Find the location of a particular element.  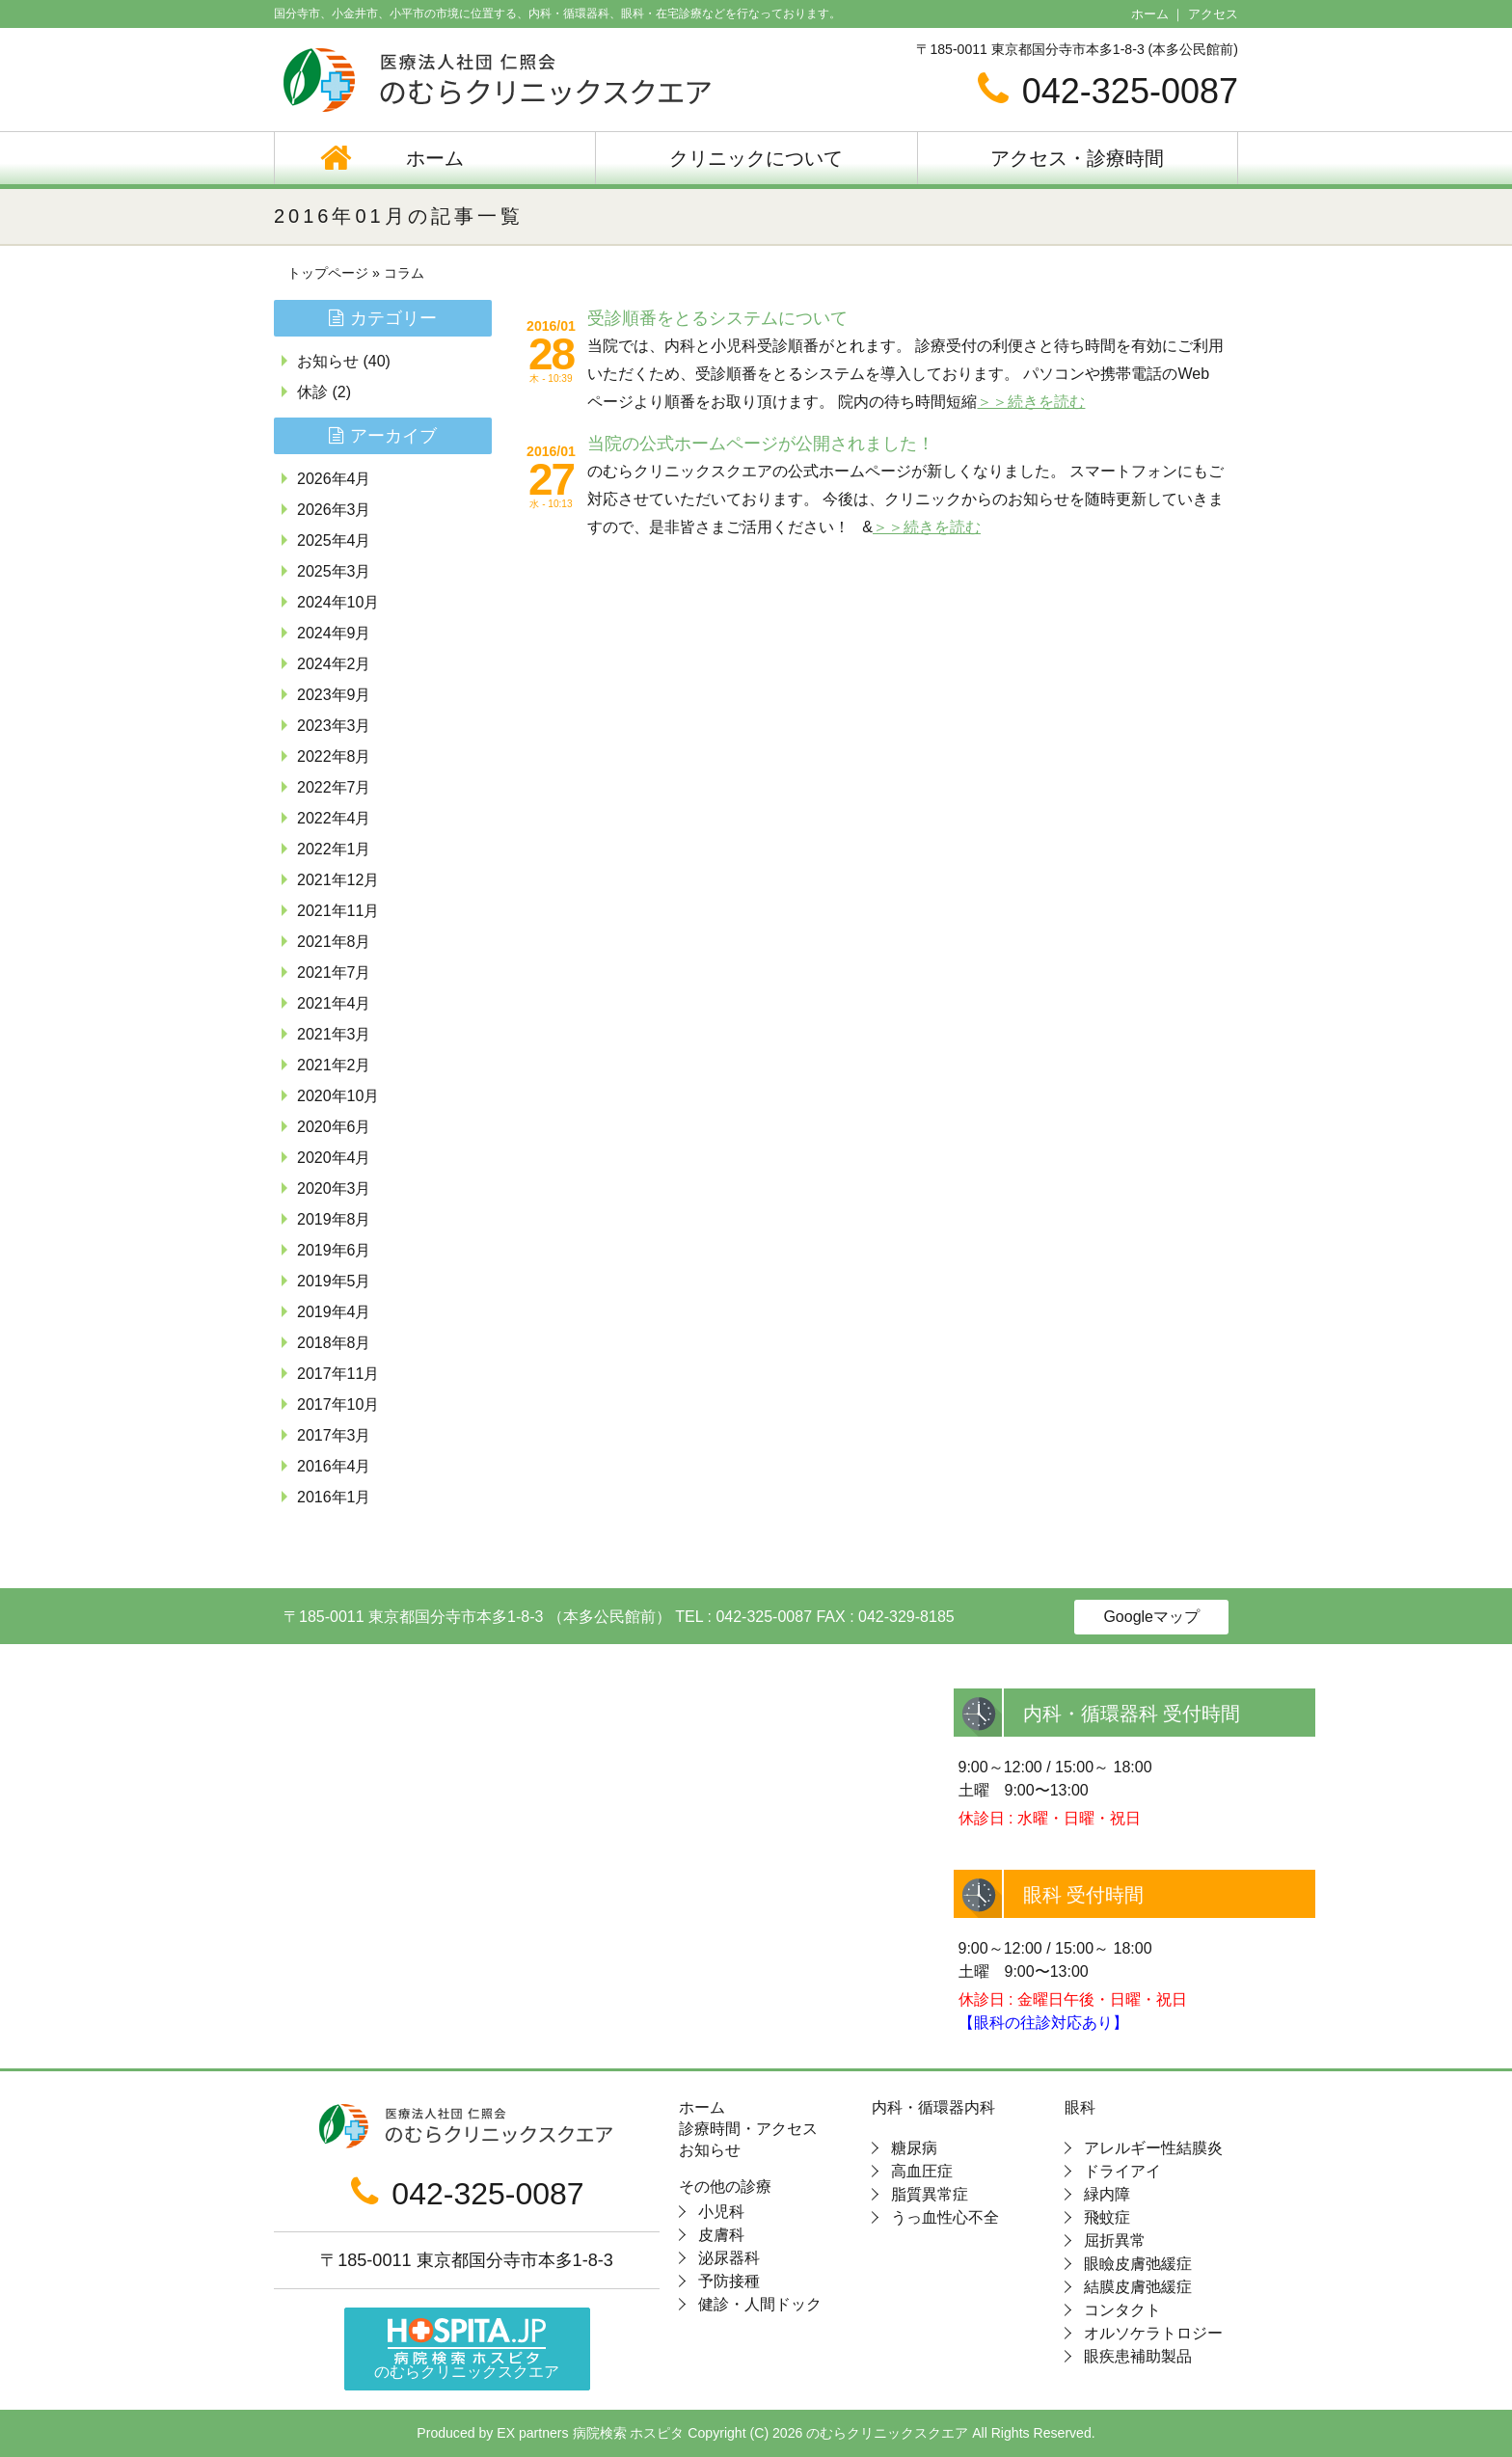

トップページ is located at coordinates (327, 273).